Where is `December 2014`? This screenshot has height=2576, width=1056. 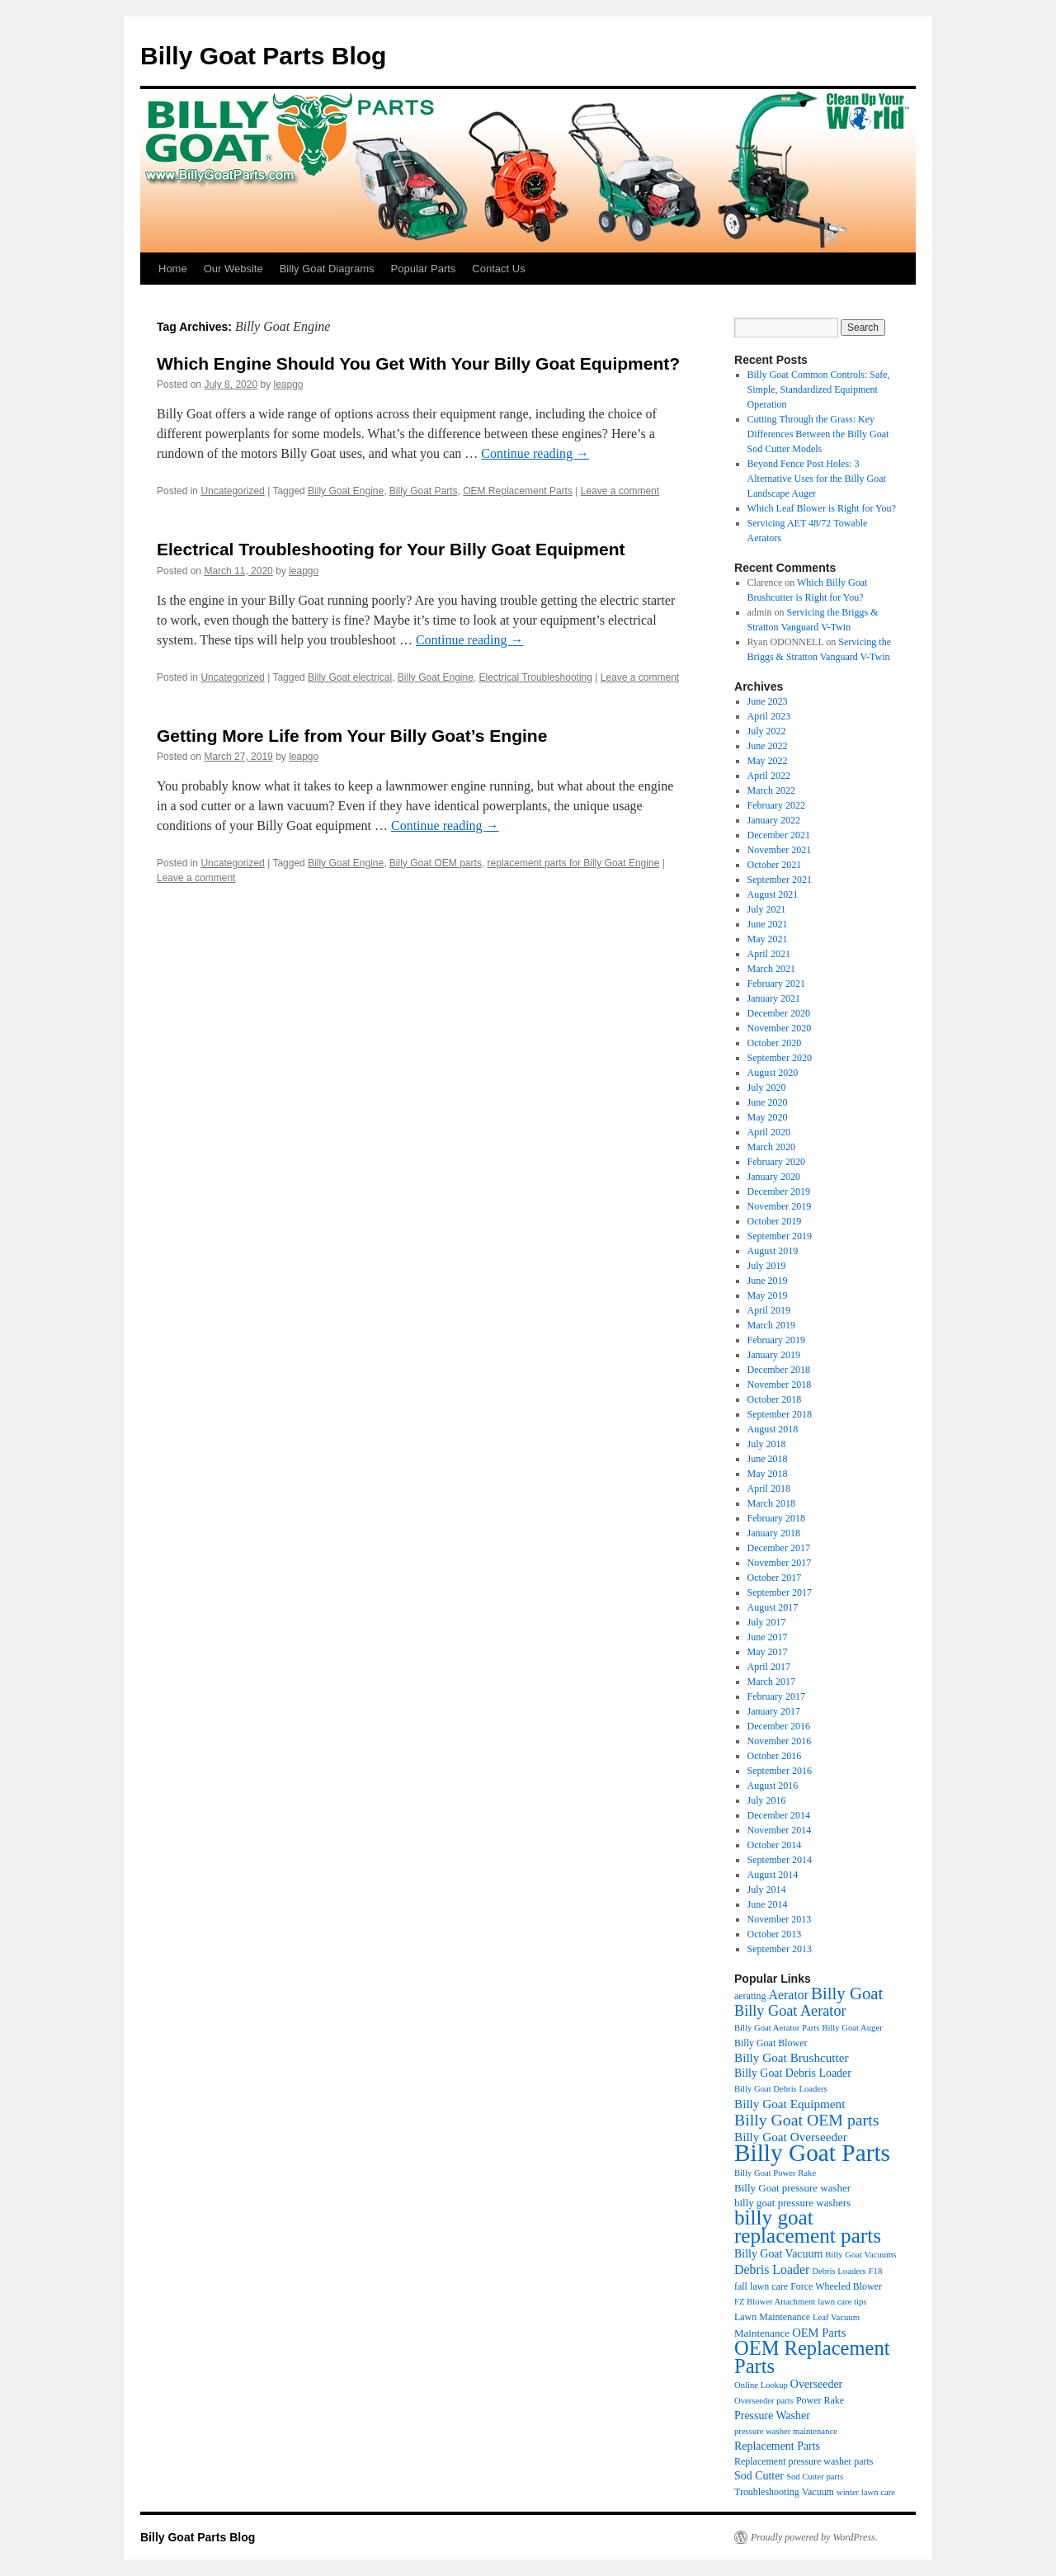
December 2014 is located at coordinates (778, 1815).